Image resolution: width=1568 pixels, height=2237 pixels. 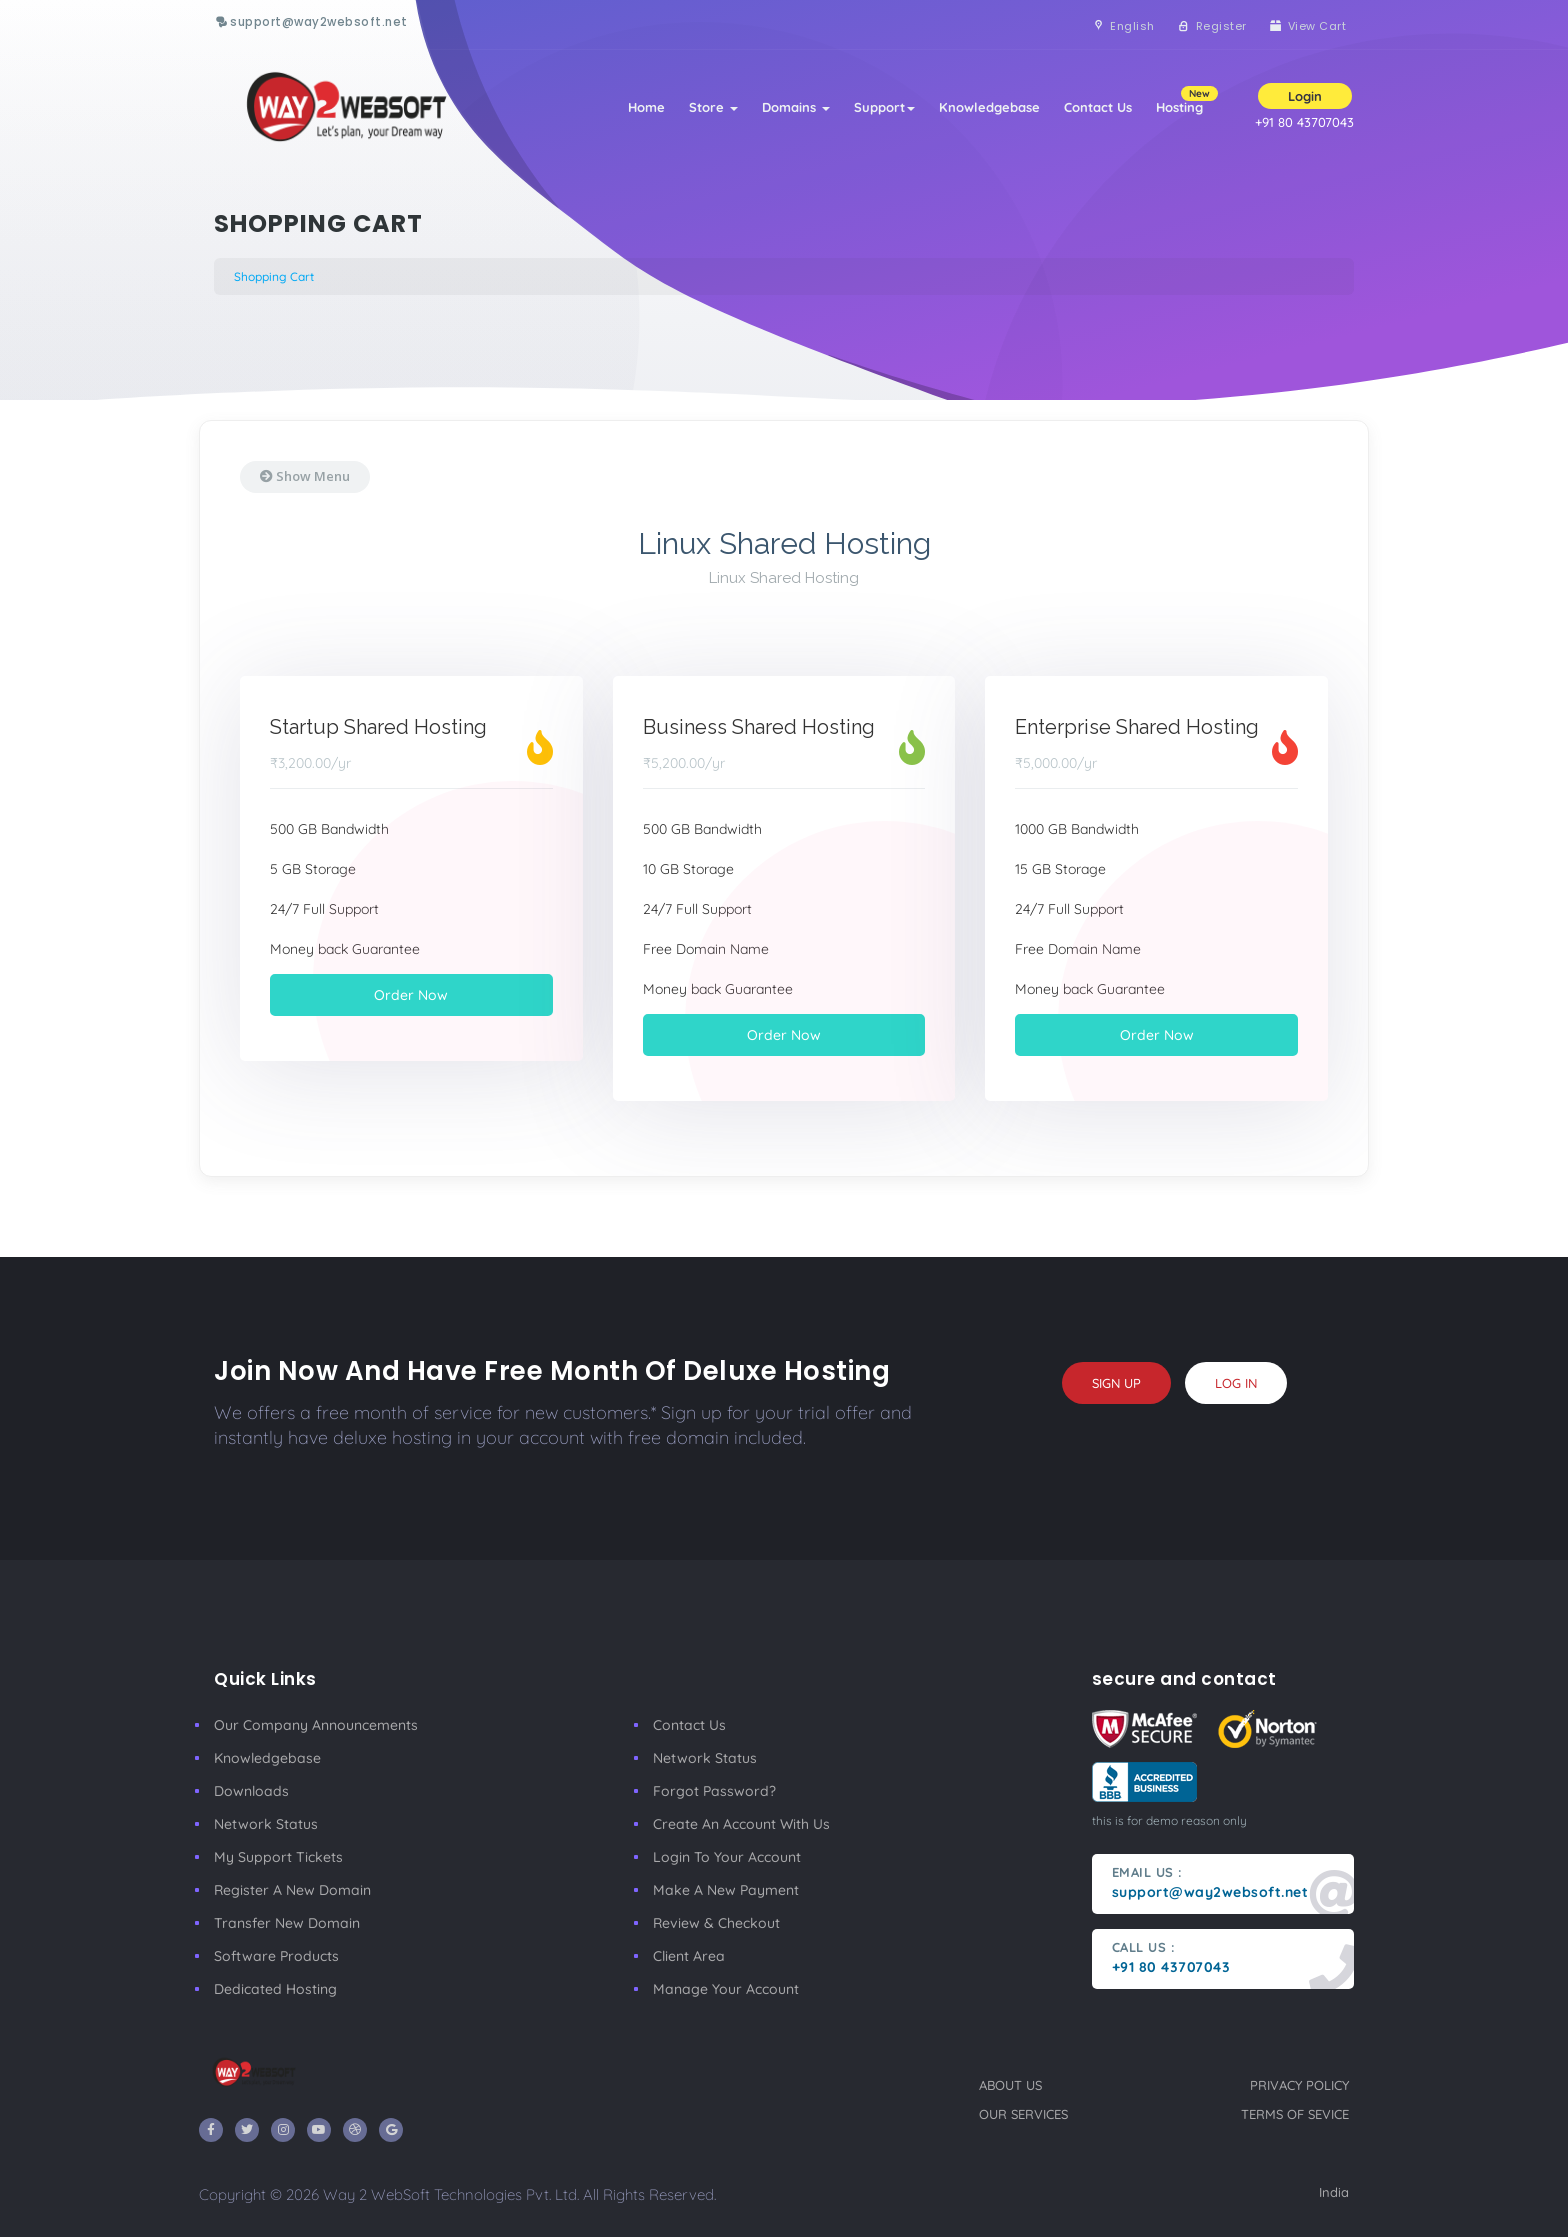 I want to click on Create an account with us, so click(x=741, y=1824).